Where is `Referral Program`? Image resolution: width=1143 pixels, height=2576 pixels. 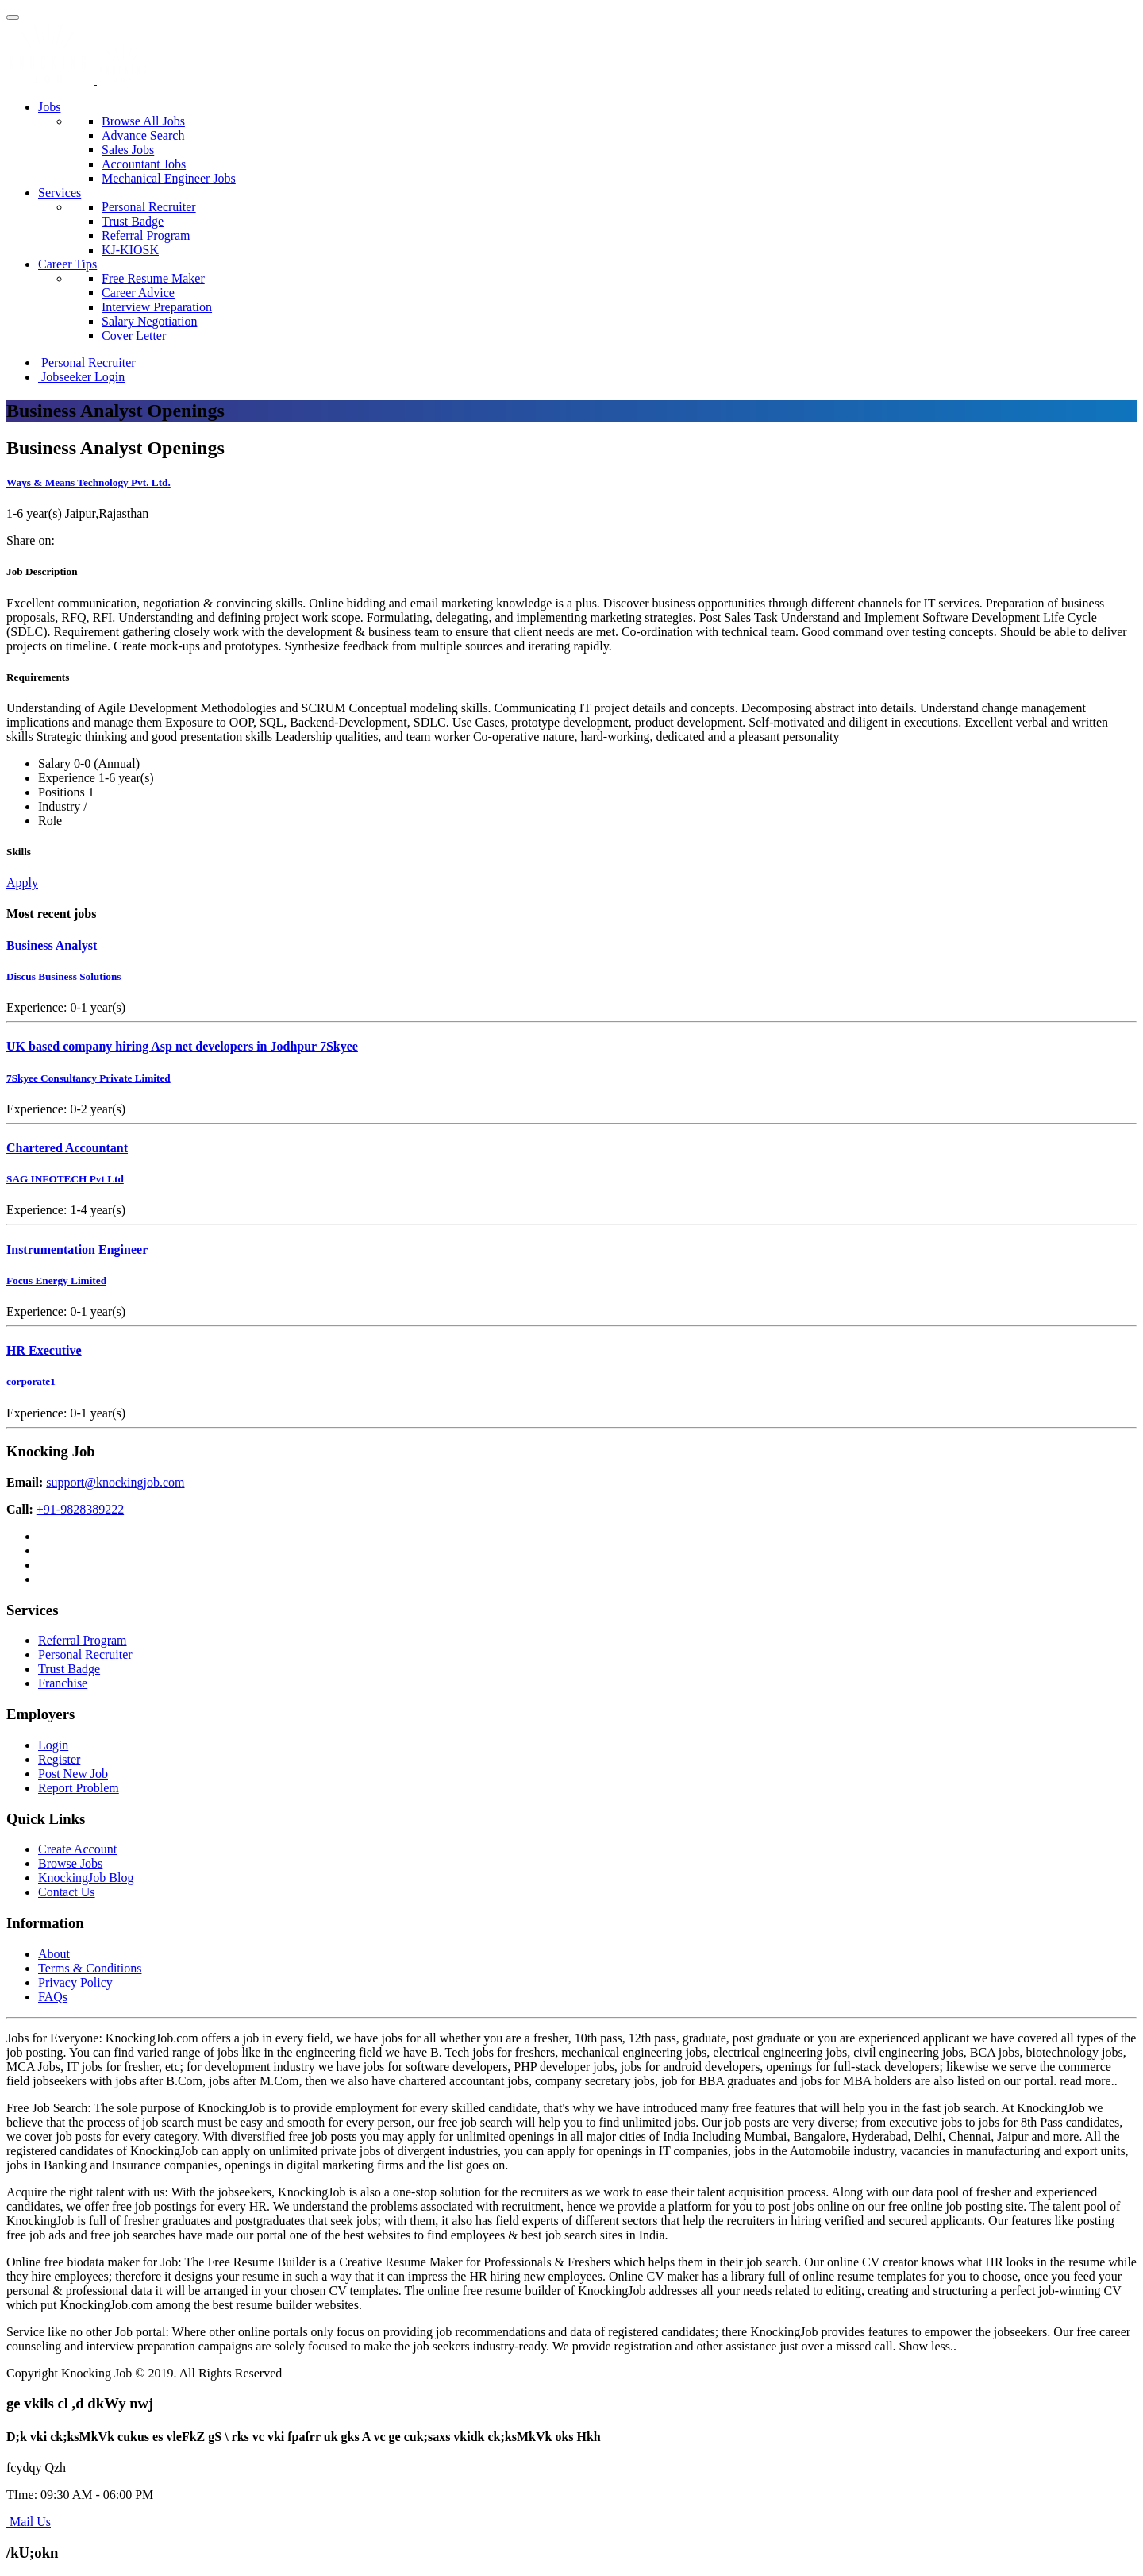
Referral Program is located at coordinates (146, 235).